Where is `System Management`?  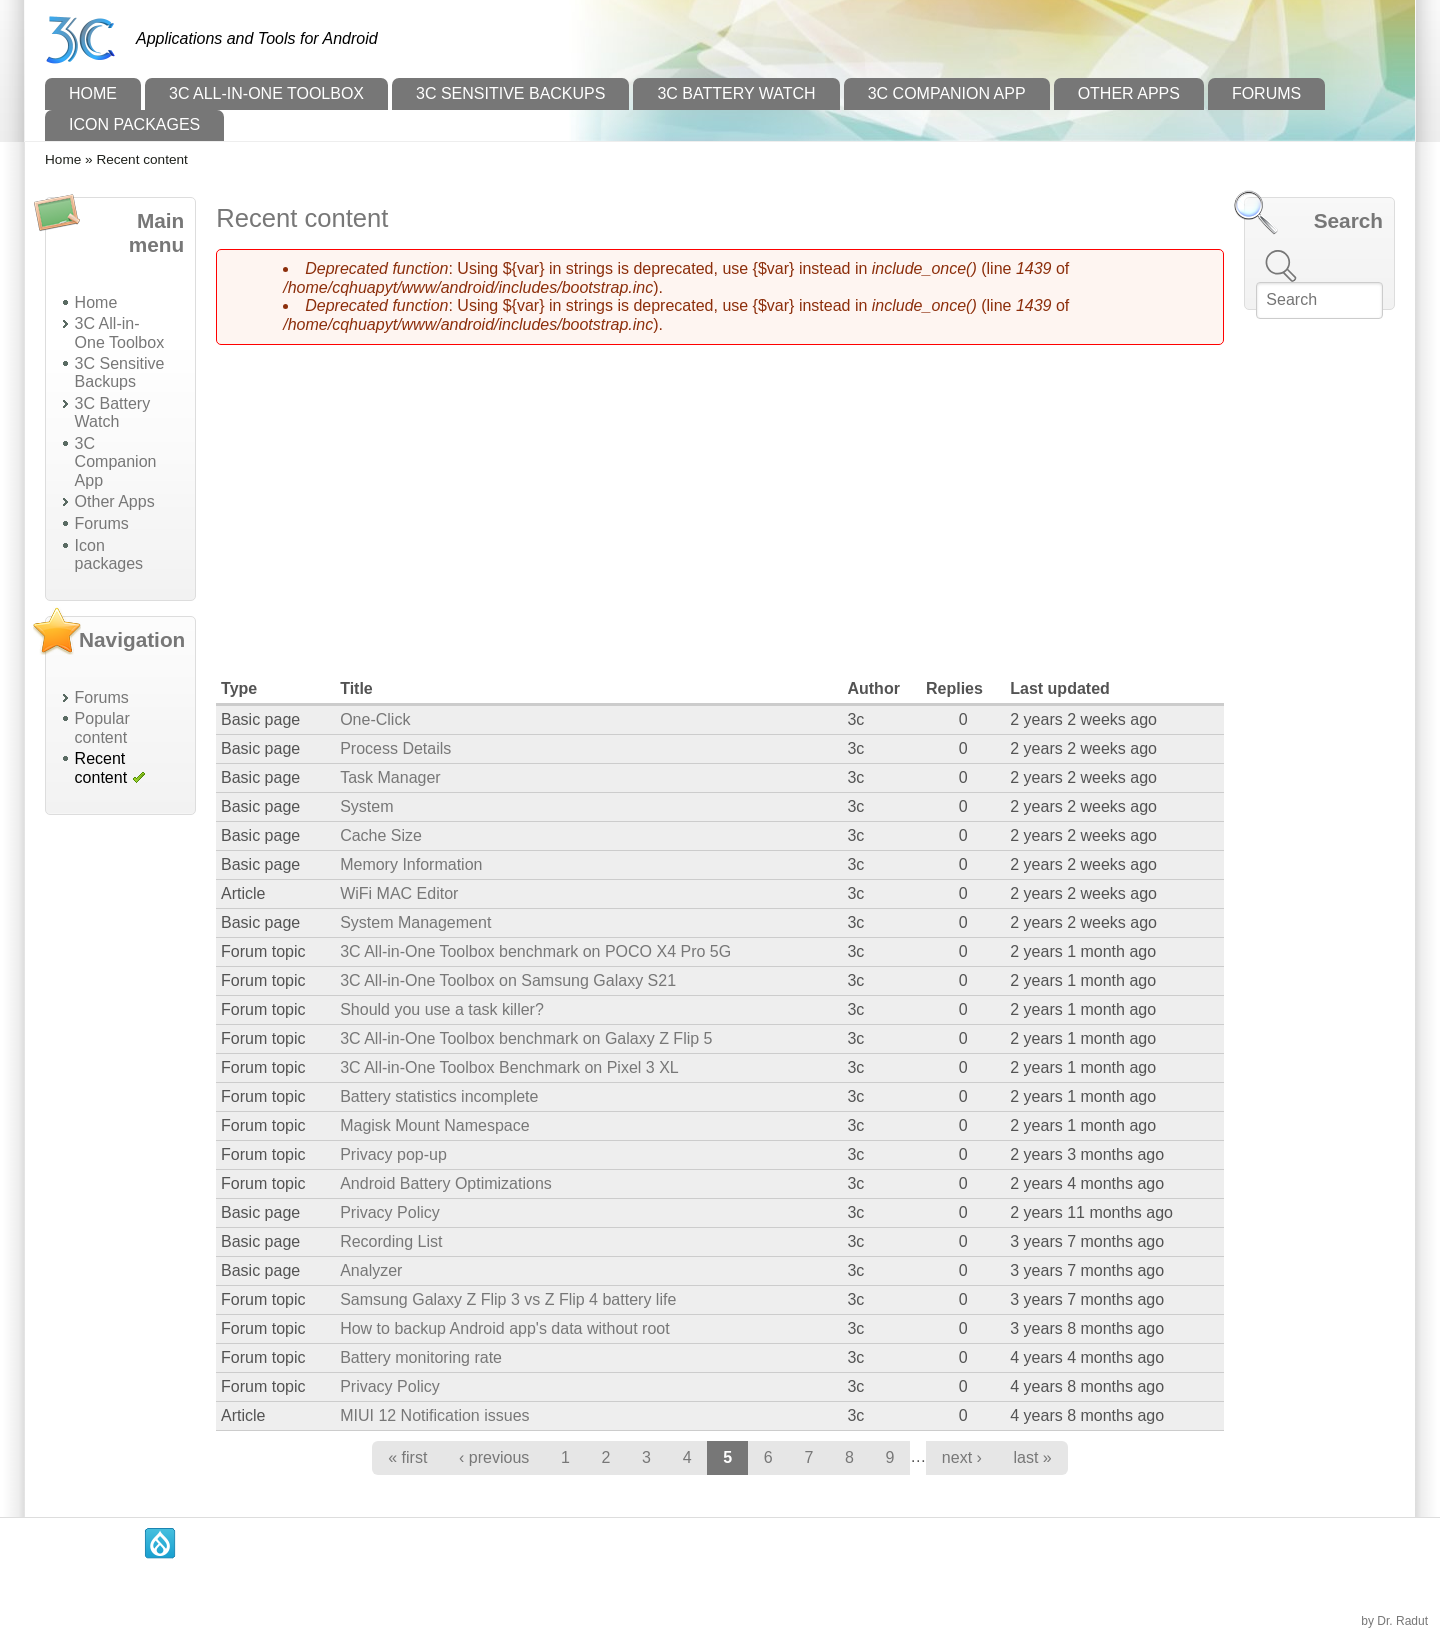
System Management is located at coordinates (415, 922).